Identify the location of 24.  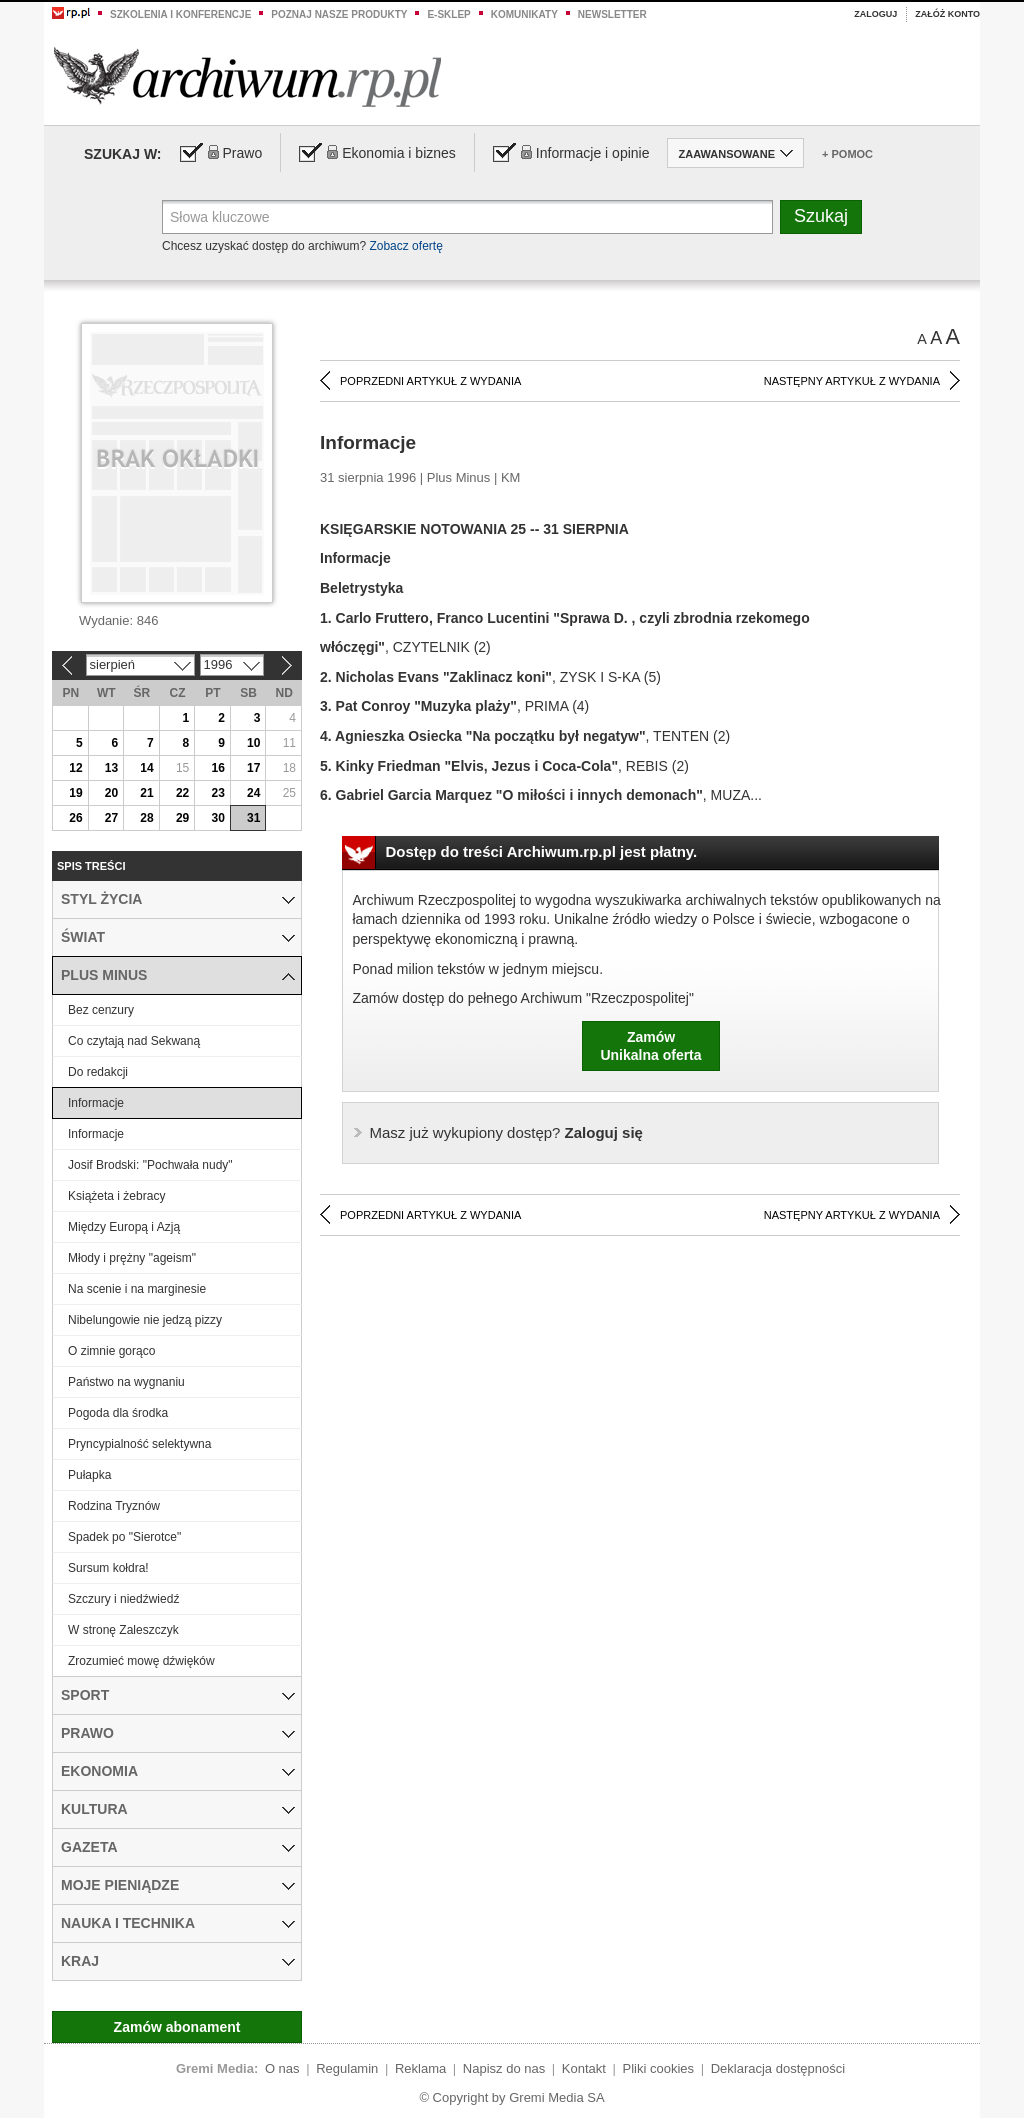
(253, 793).